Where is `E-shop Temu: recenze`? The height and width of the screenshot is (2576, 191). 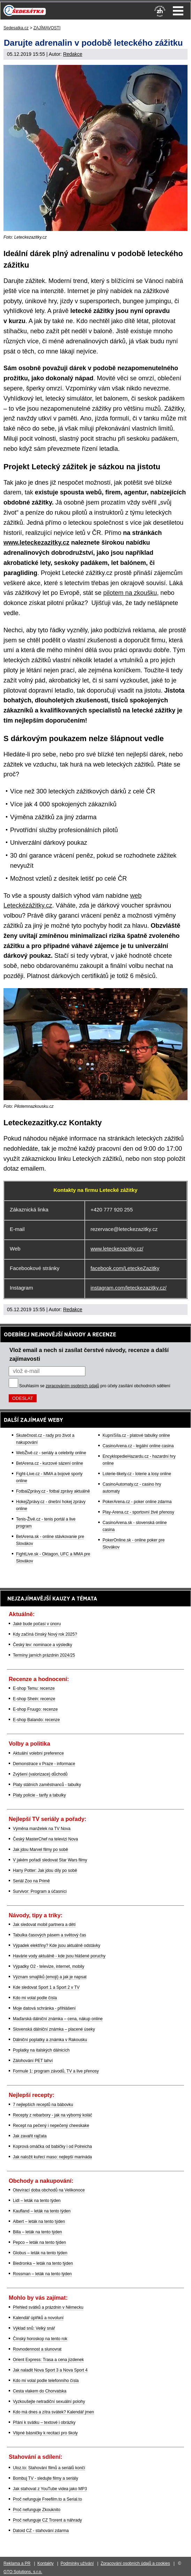 E-shop Temu: recenze is located at coordinates (34, 1688).